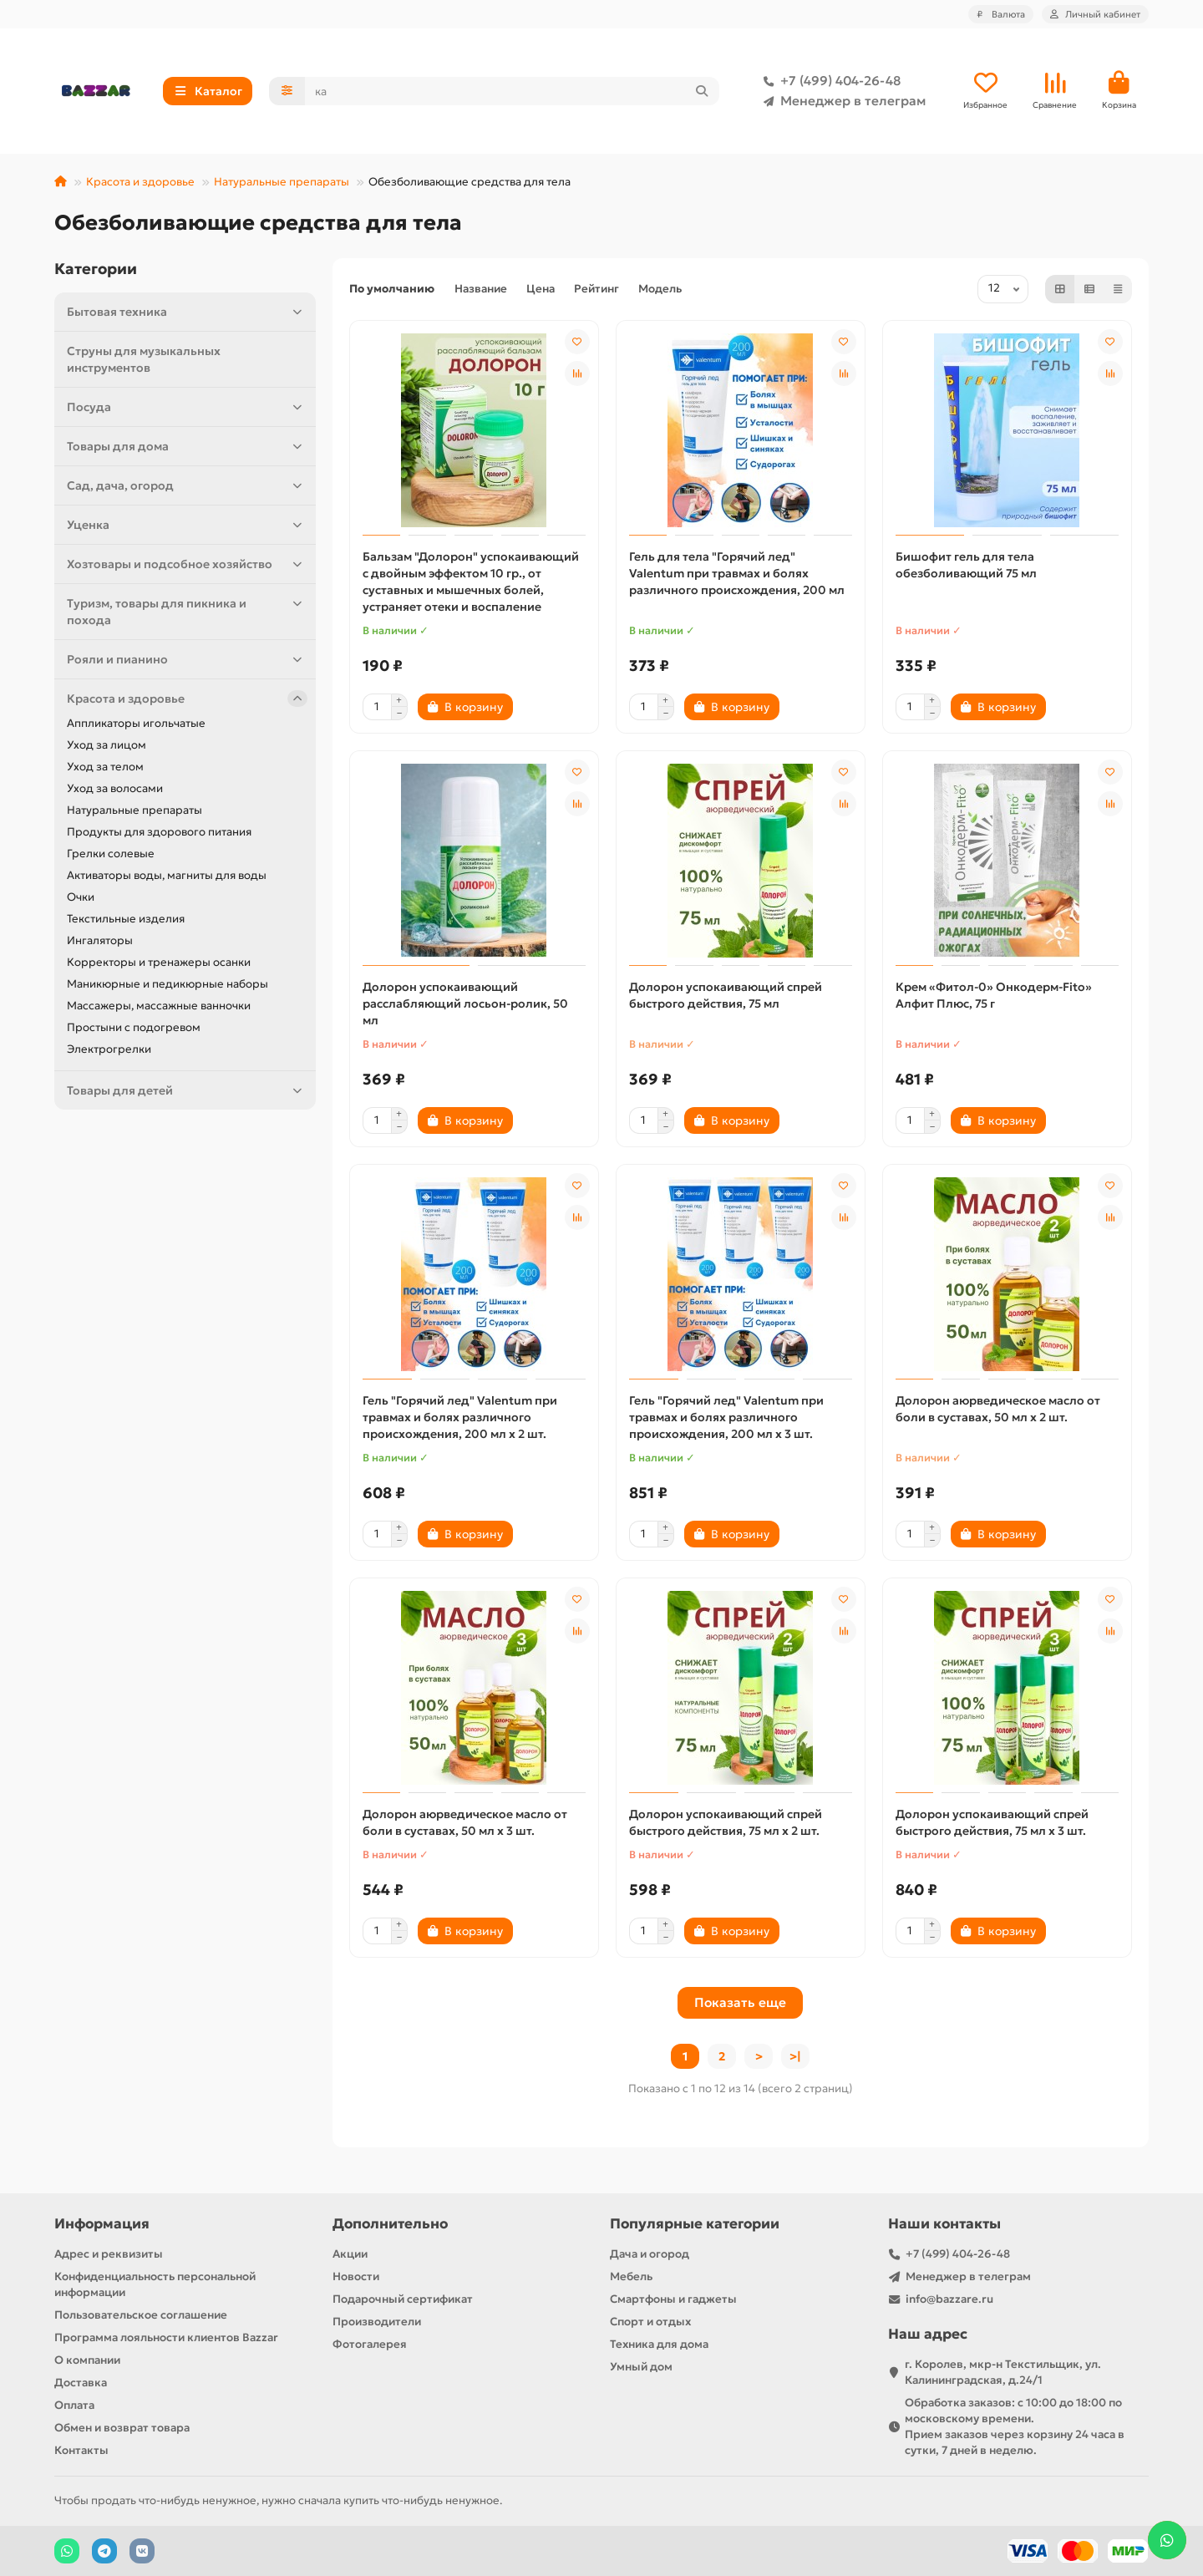  What do you see at coordinates (122, 2428) in the screenshot?
I see `Обмен и возврат товара` at bounding box center [122, 2428].